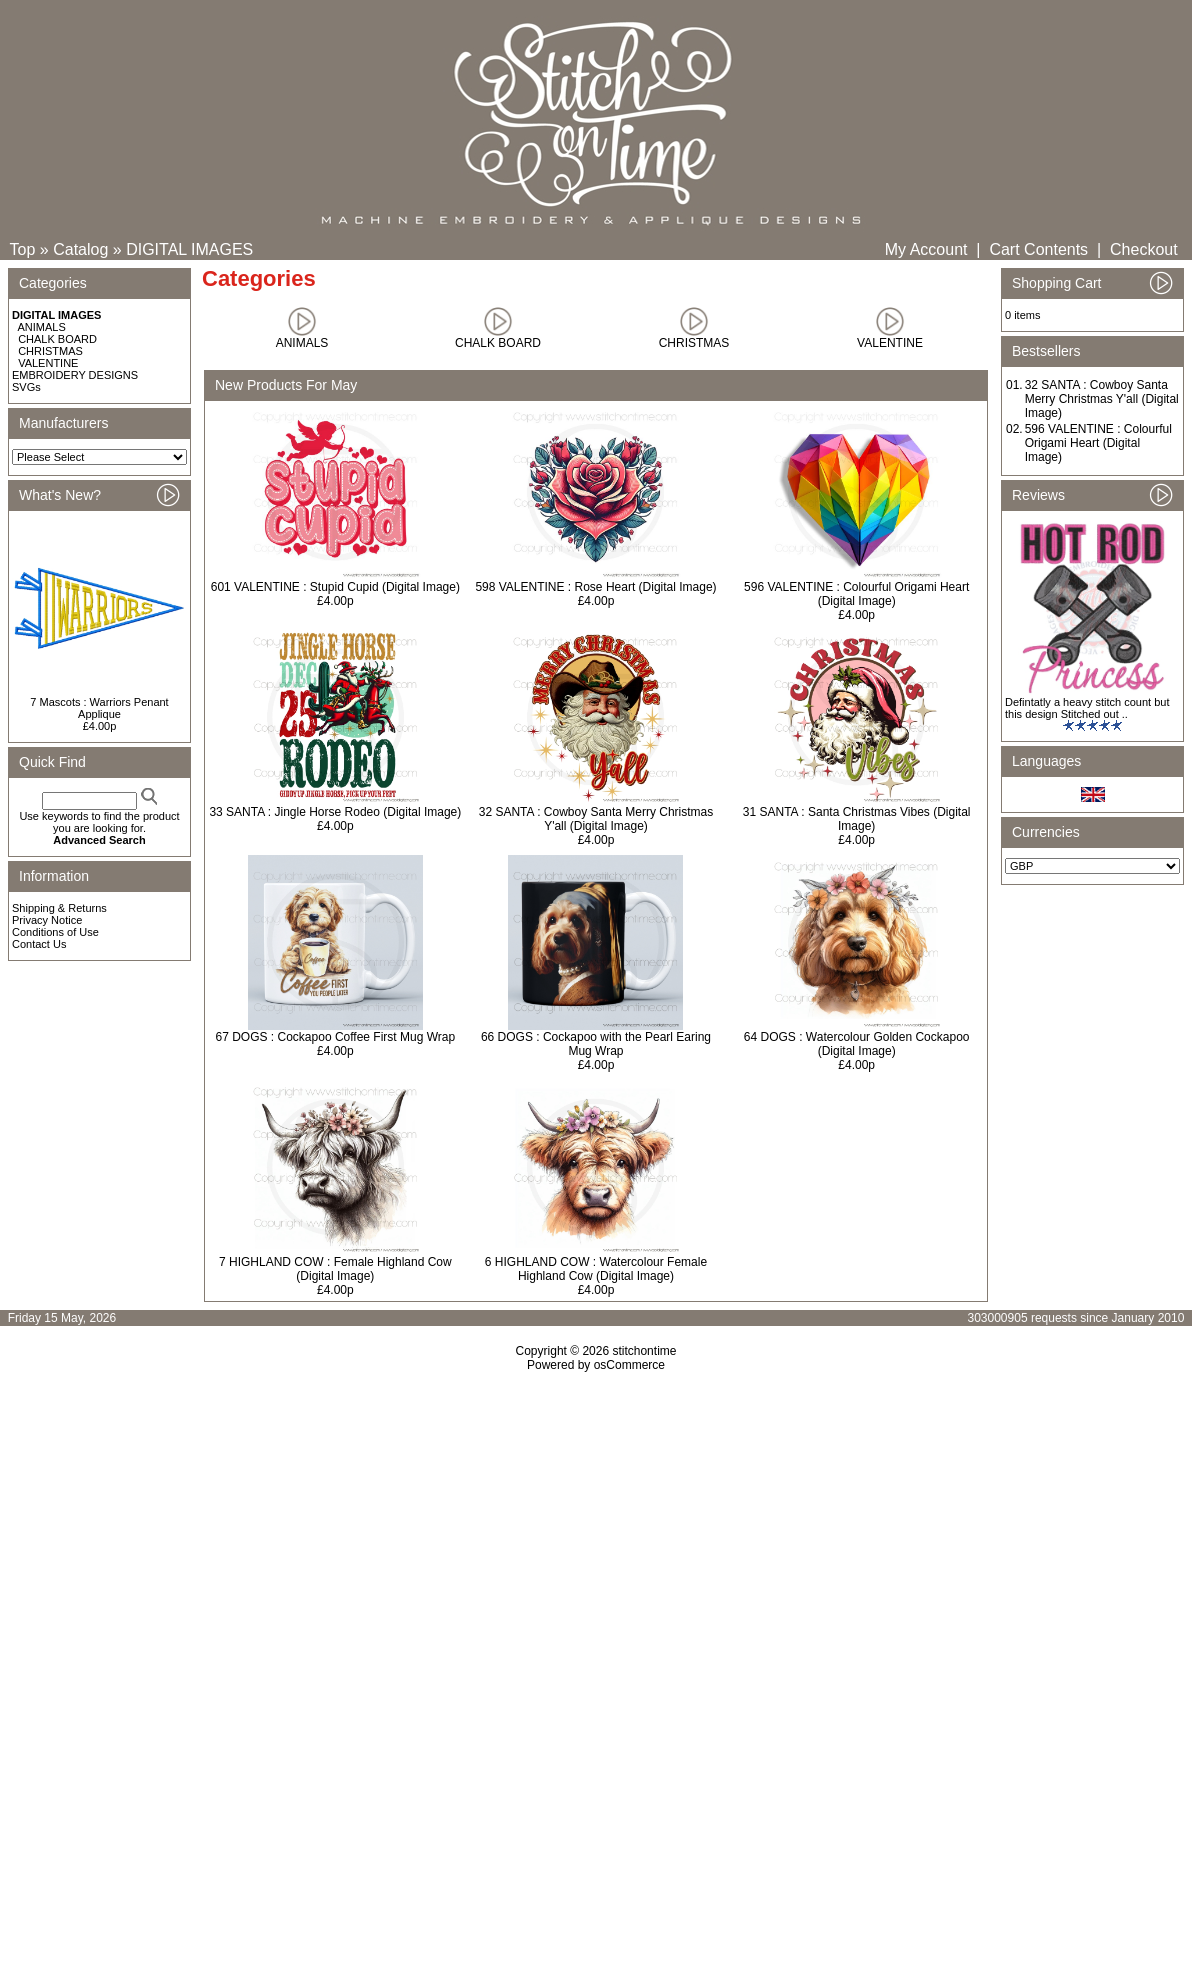  What do you see at coordinates (75, 375) in the screenshot?
I see `EMBROIDERY DESIGNS` at bounding box center [75, 375].